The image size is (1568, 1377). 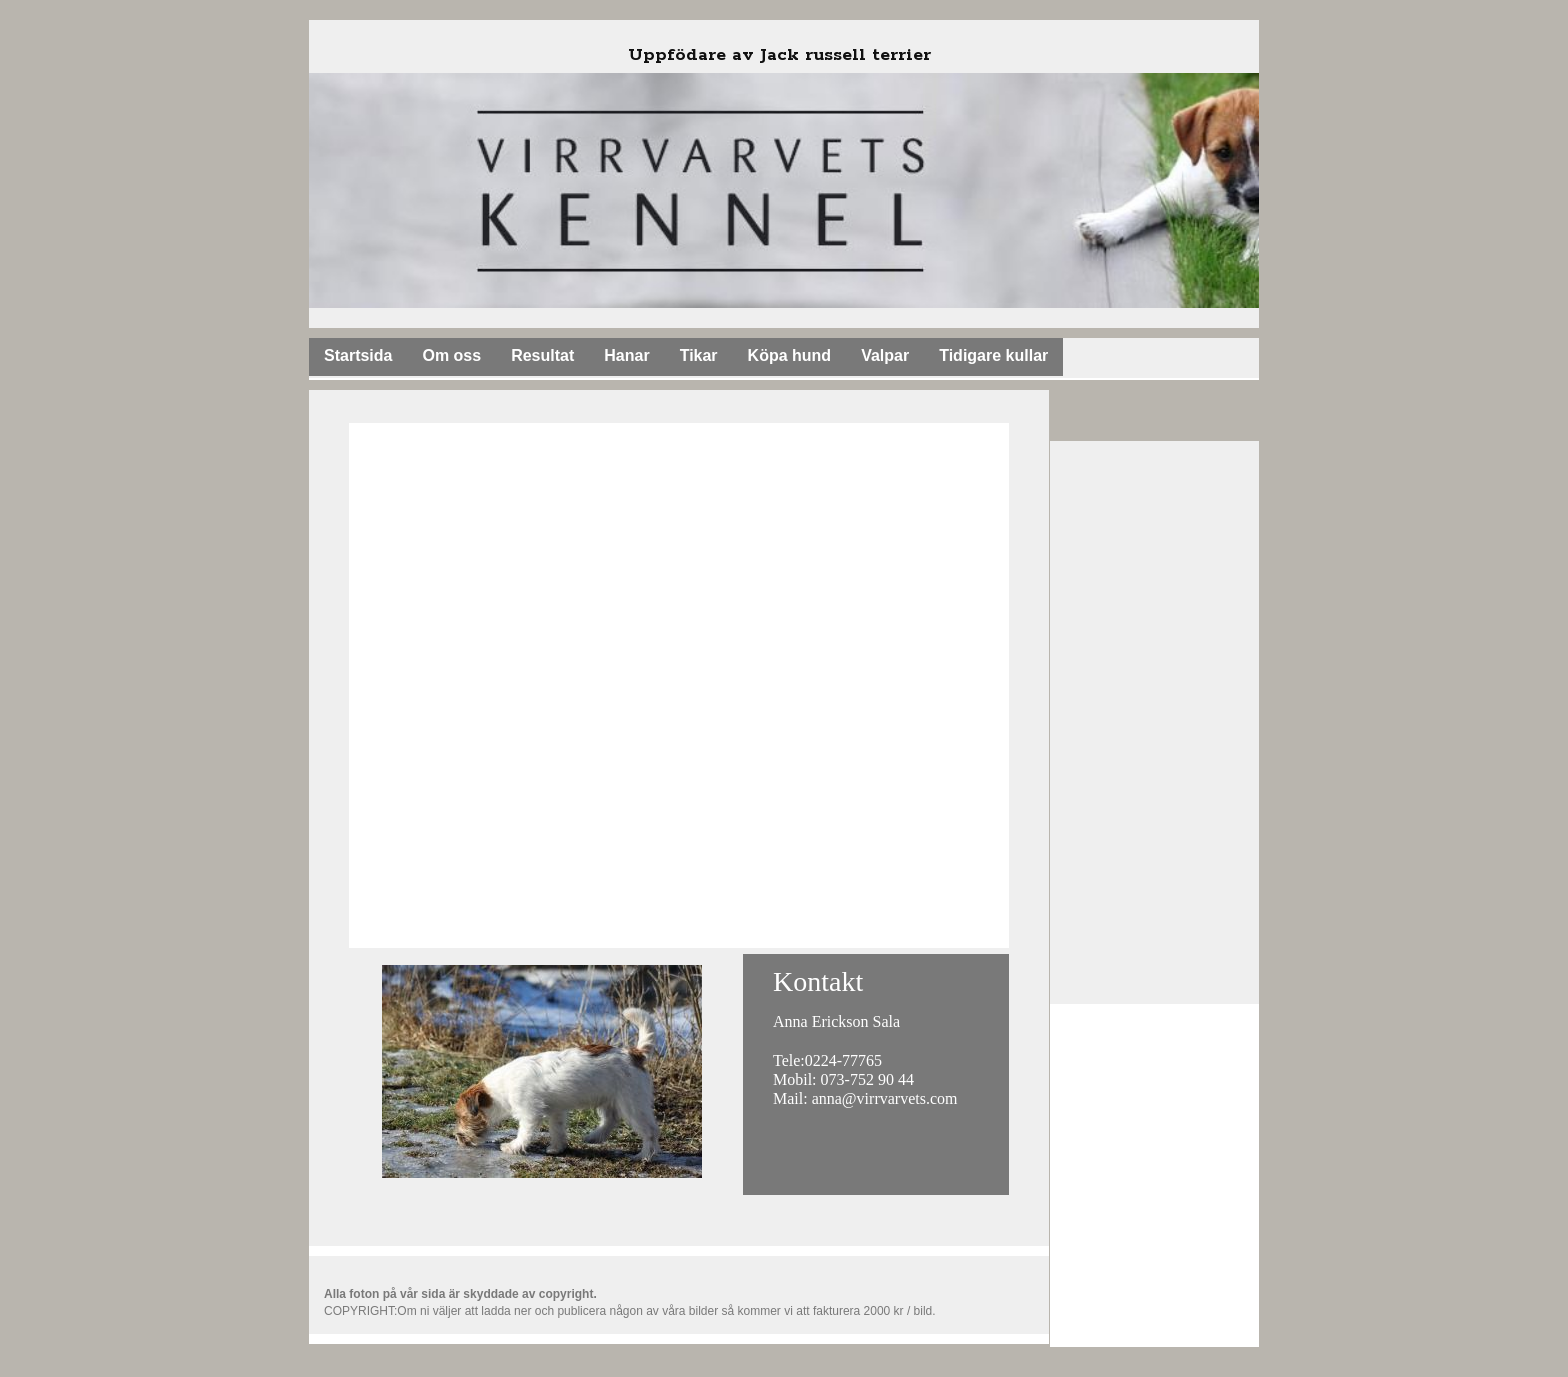 I want to click on Köpa hund, so click(x=790, y=355).